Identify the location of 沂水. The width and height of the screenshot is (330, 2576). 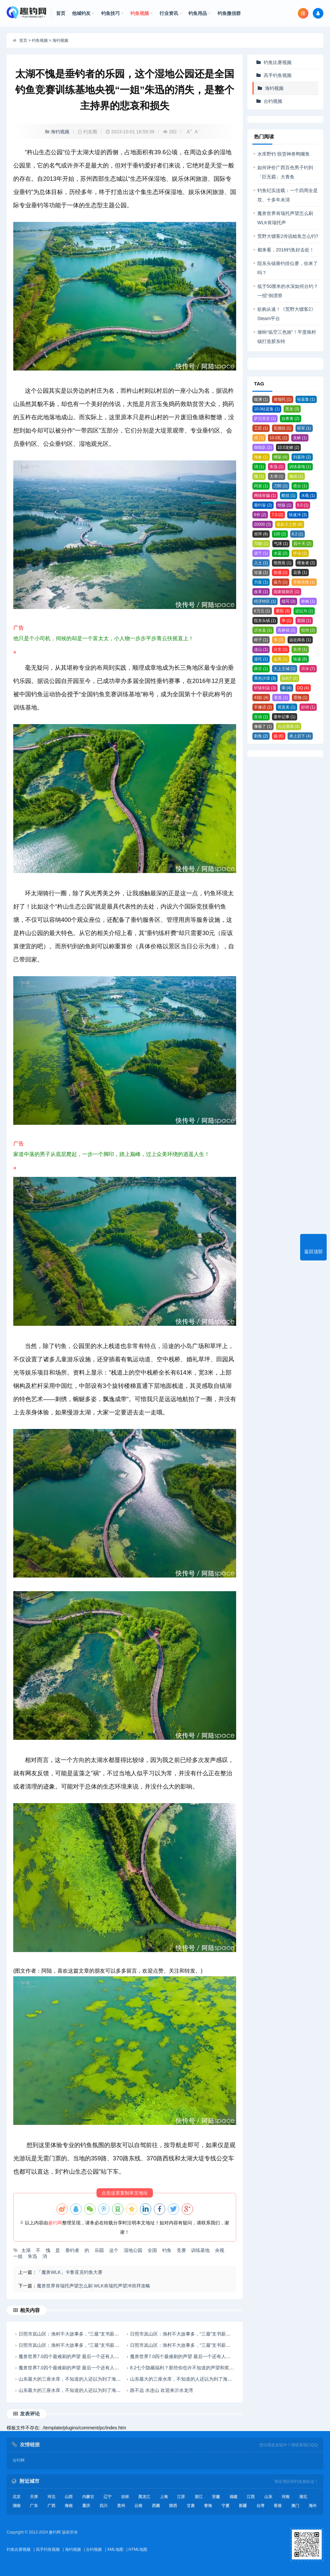
(308, 668).